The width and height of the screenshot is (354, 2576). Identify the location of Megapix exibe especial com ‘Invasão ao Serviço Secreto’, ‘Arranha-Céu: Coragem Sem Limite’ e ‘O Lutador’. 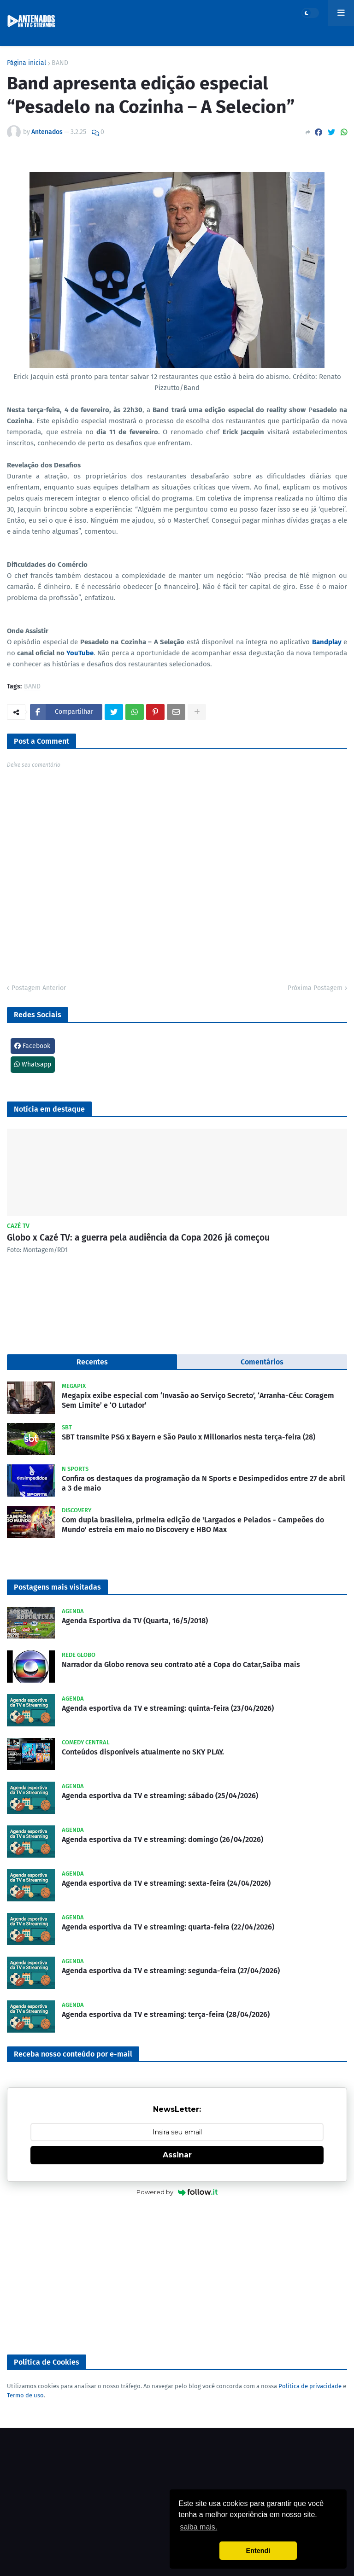
(198, 1400).